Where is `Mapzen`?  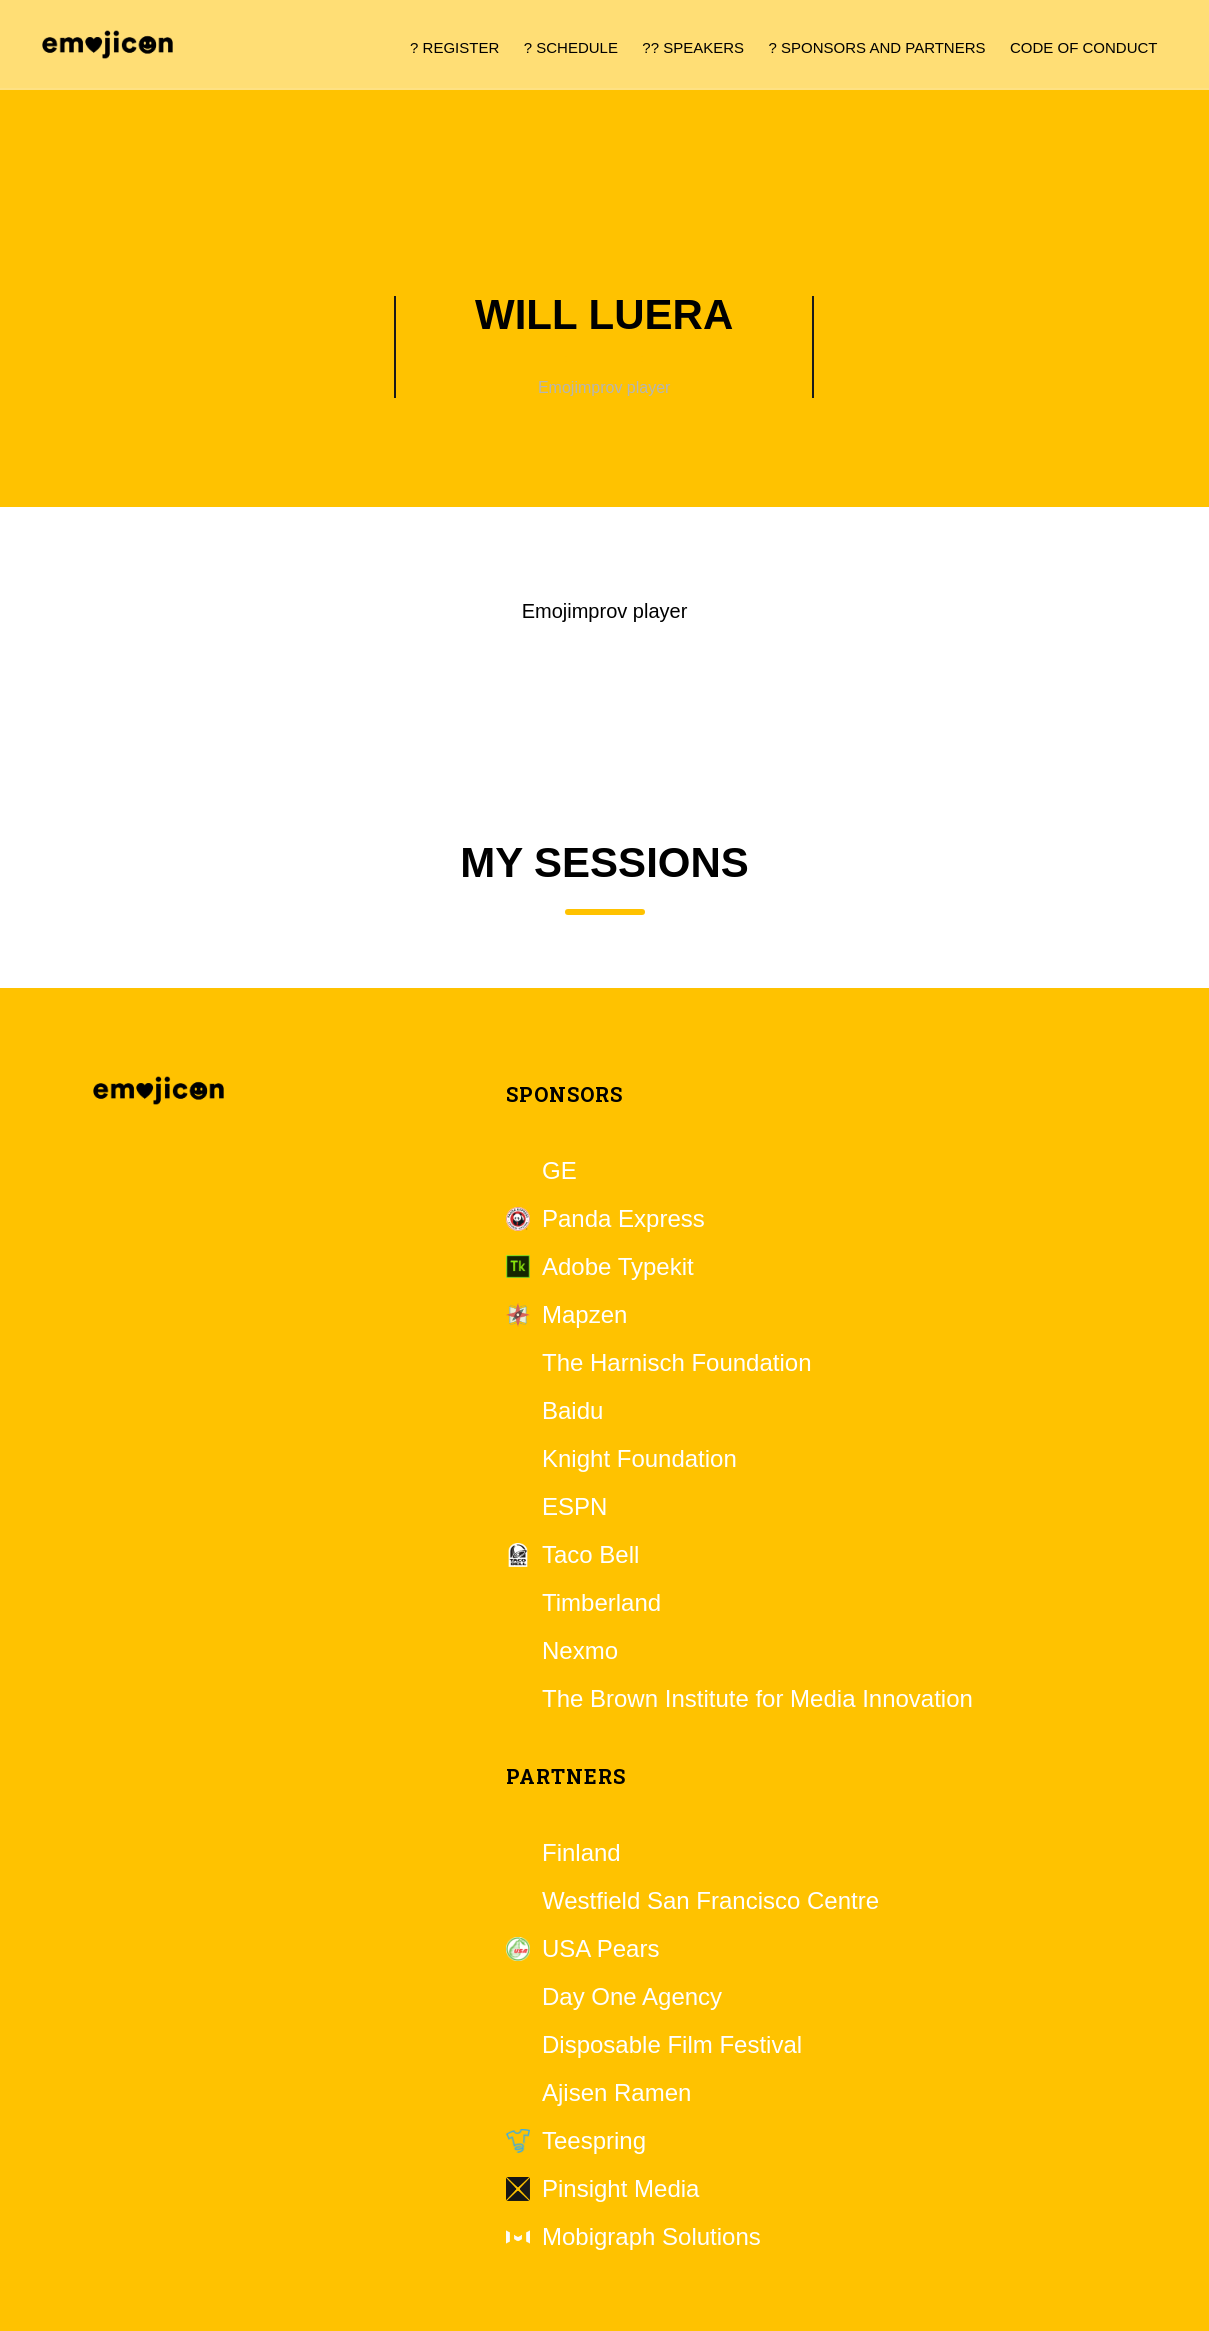 Mapzen is located at coordinates (584, 1315).